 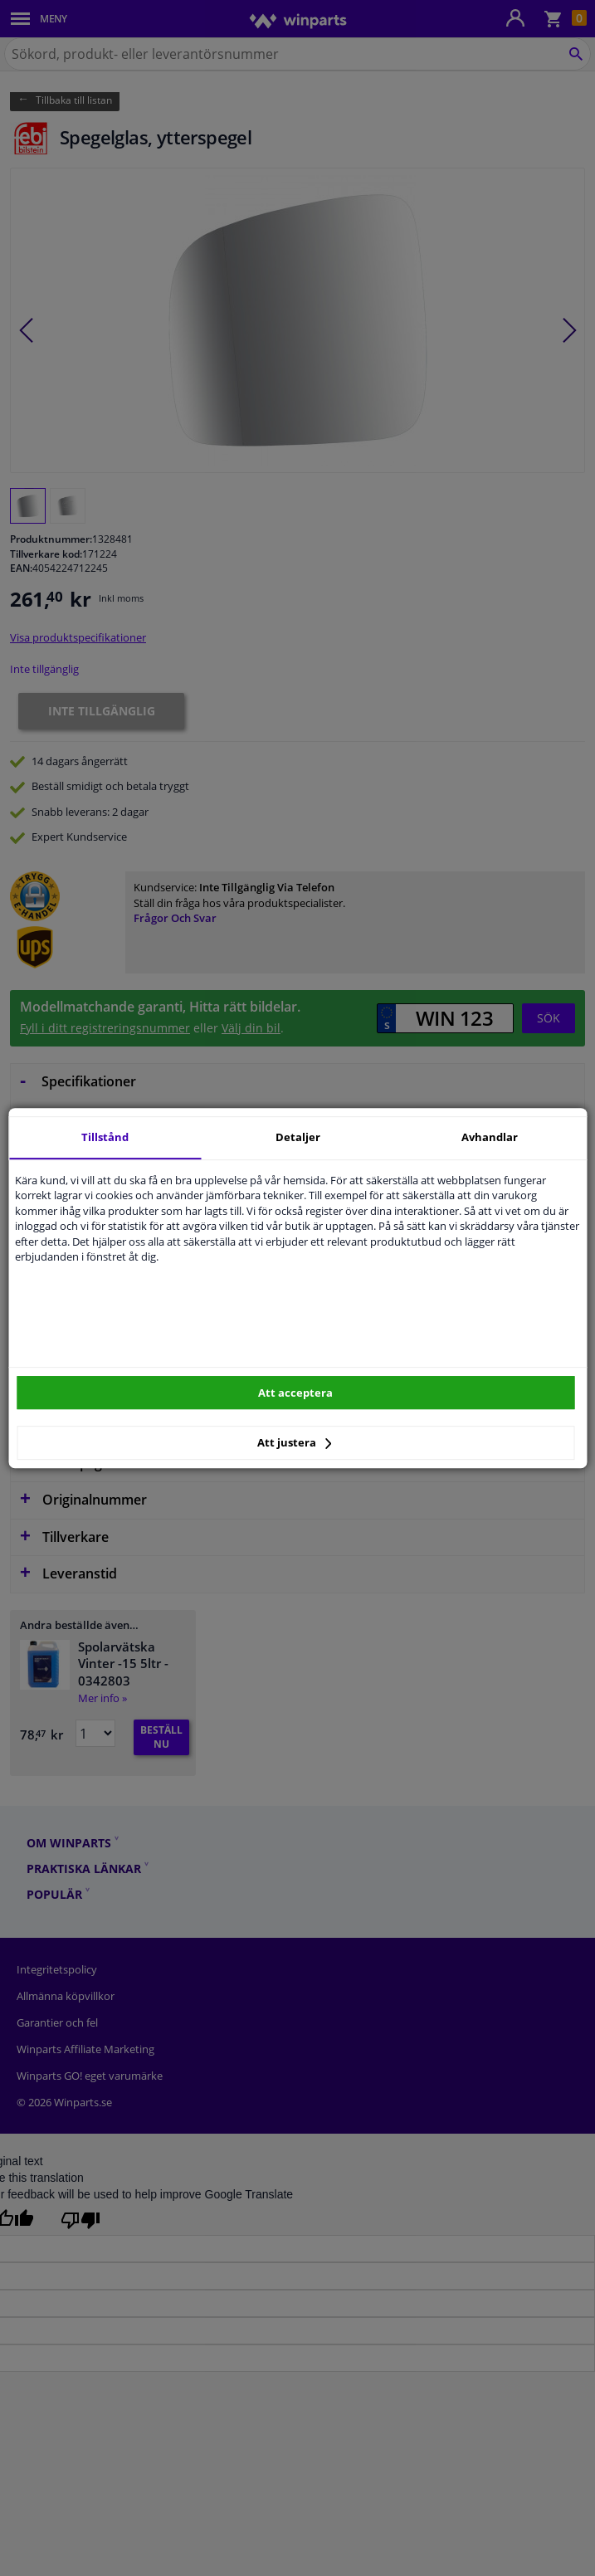 I want to click on Avhandlar, so click(x=489, y=1136).